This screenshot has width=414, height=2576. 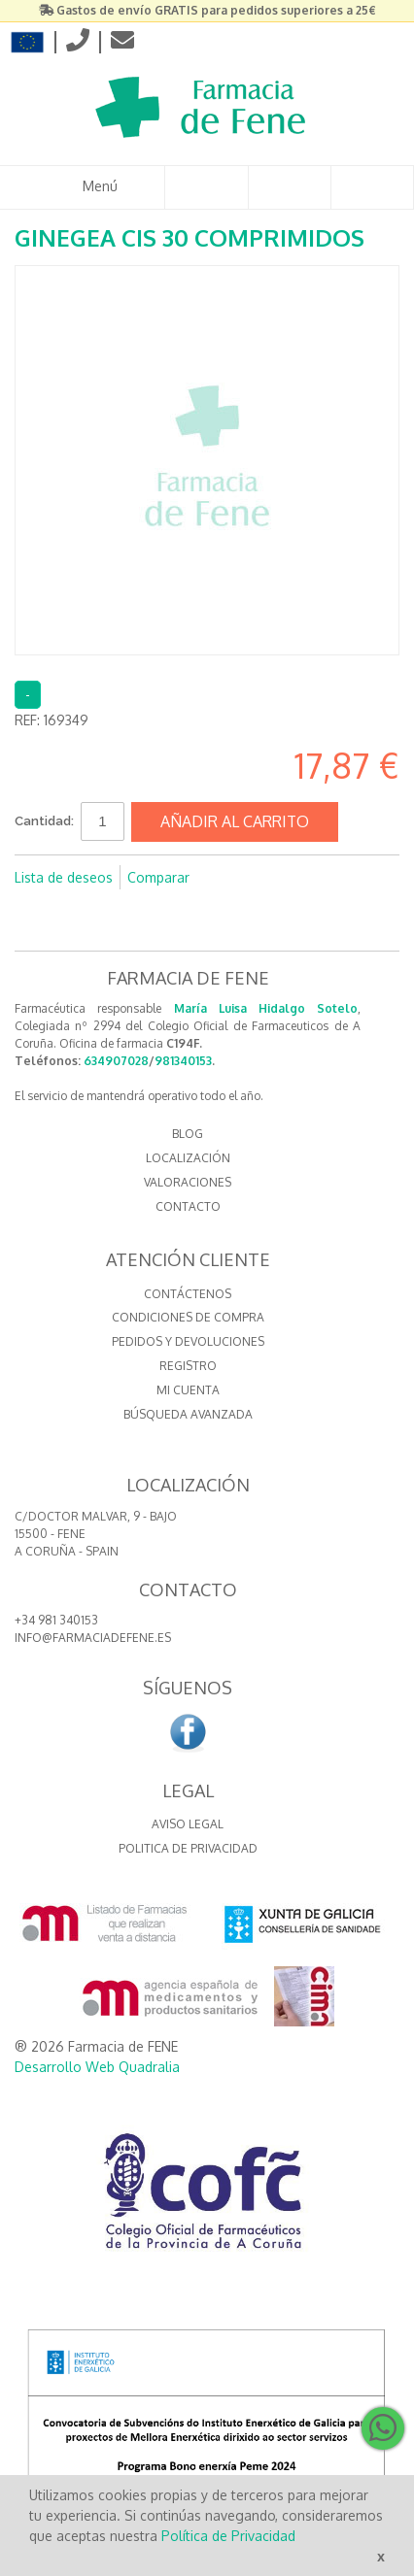 What do you see at coordinates (188, 1341) in the screenshot?
I see `Pedidos y devoluciones` at bounding box center [188, 1341].